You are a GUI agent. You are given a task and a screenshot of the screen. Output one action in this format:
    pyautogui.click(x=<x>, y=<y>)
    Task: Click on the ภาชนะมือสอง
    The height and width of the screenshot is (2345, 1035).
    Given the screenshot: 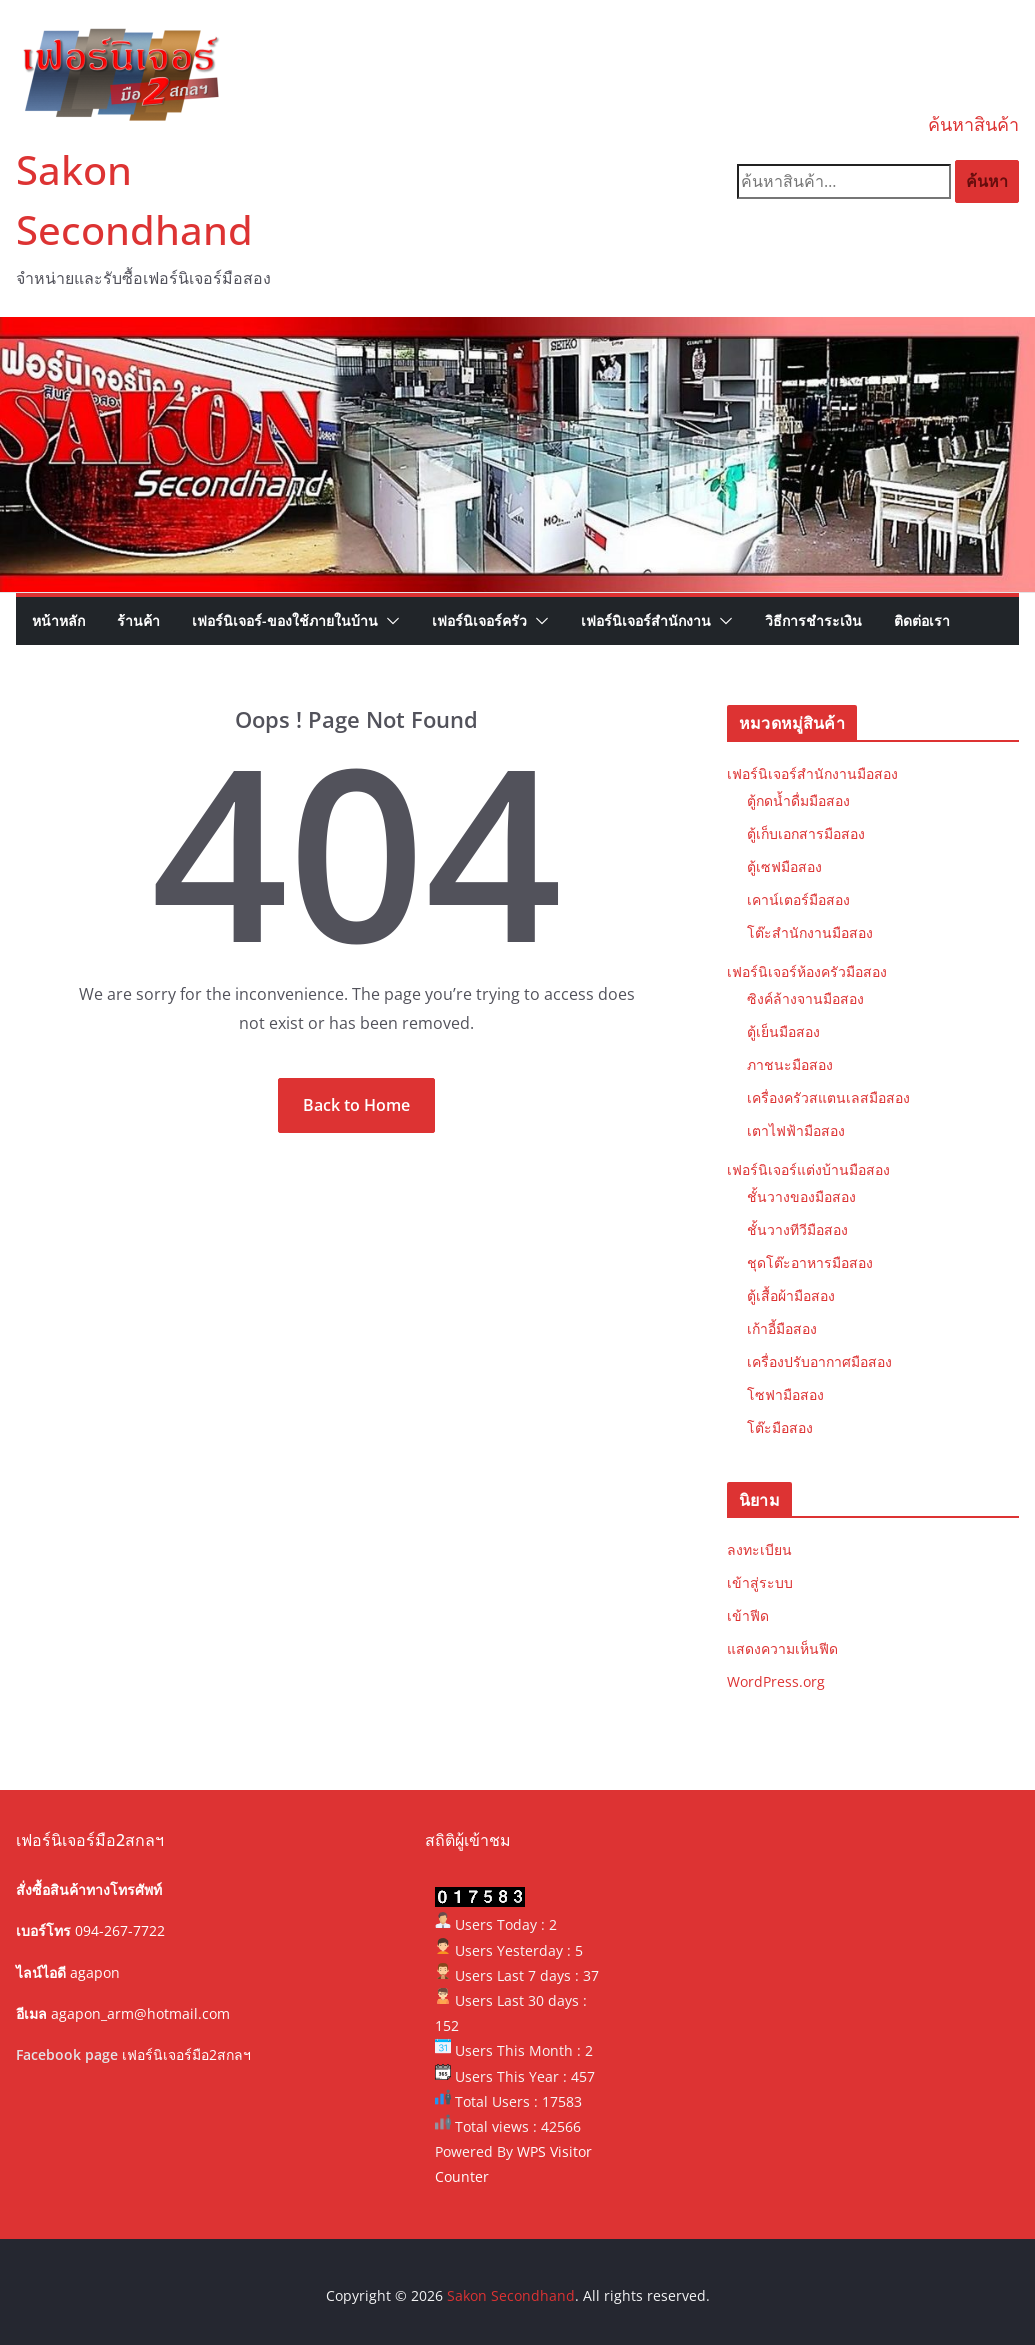 What is the action you would take?
    pyautogui.click(x=790, y=1064)
    